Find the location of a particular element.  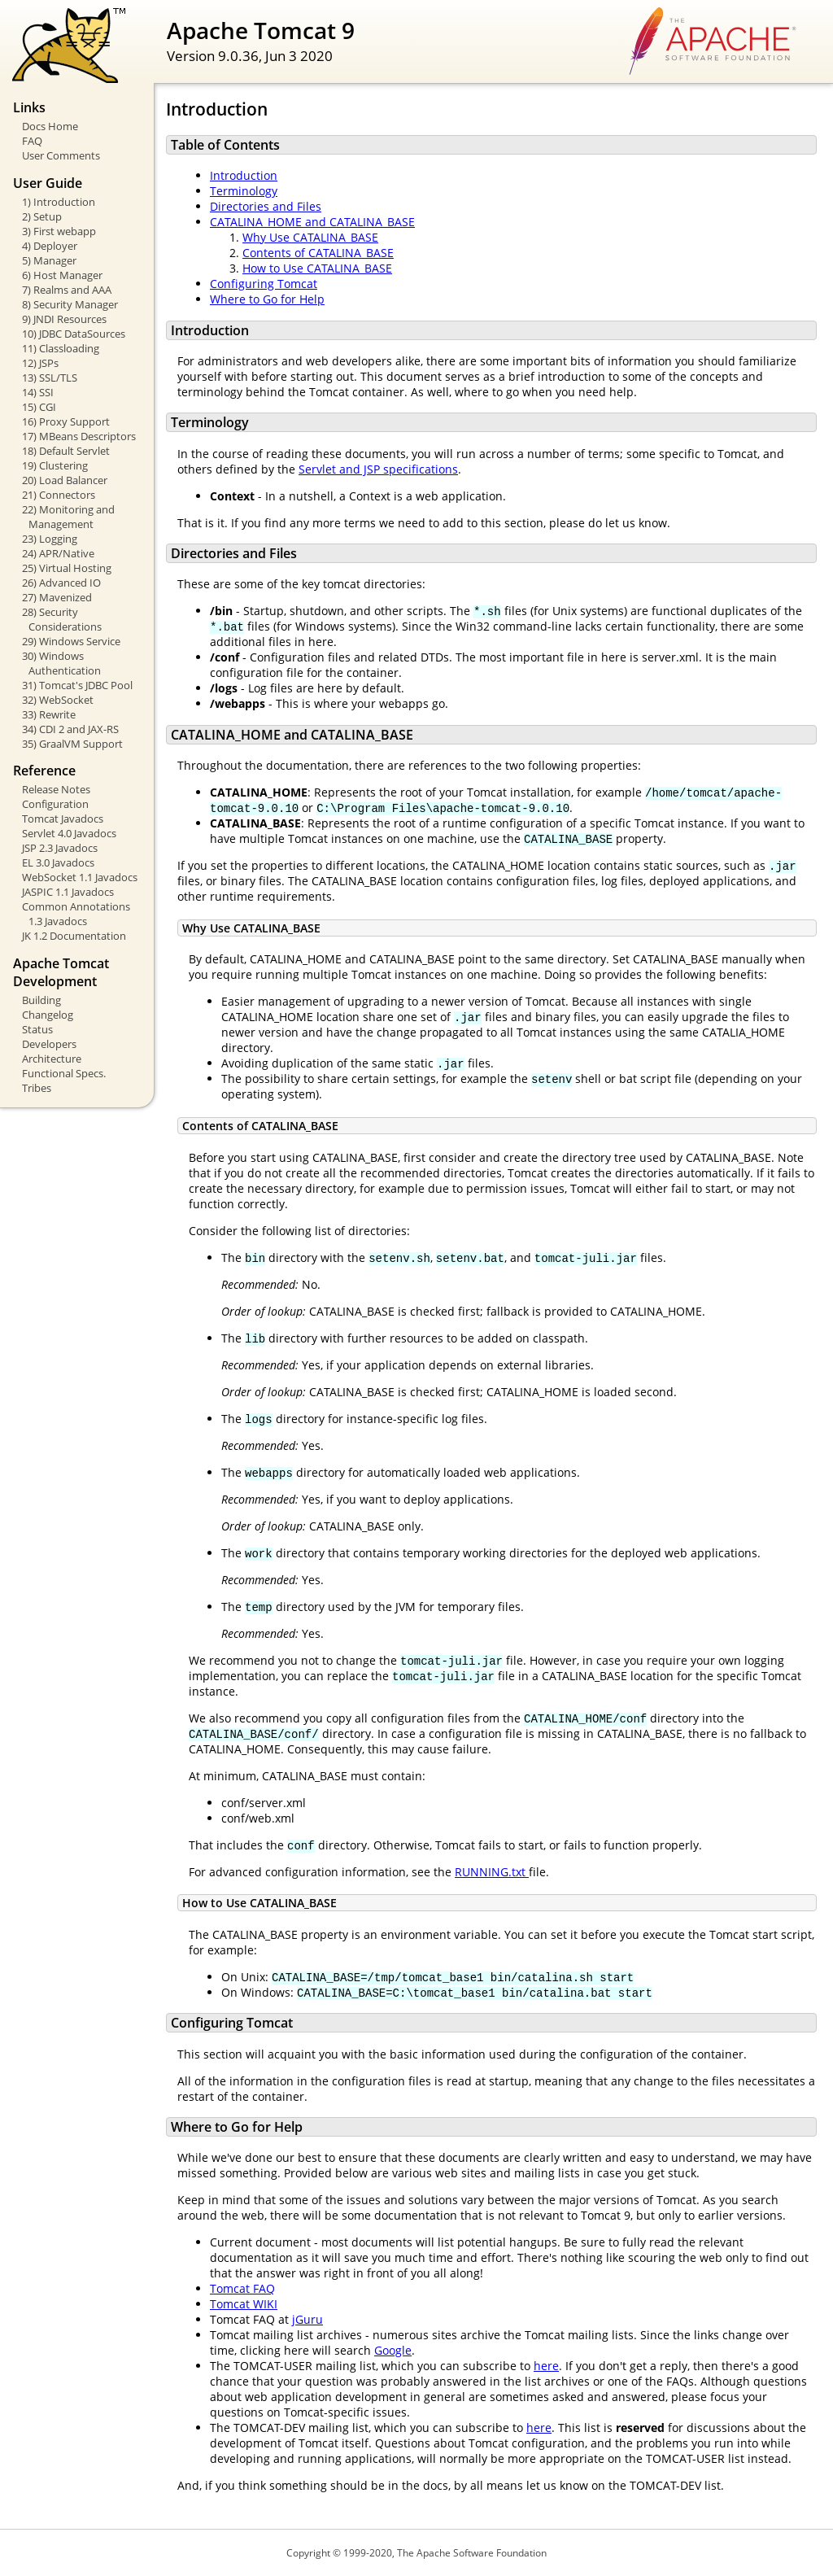

Why Use CATALINA_BASE is located at coordinates (310, 237).